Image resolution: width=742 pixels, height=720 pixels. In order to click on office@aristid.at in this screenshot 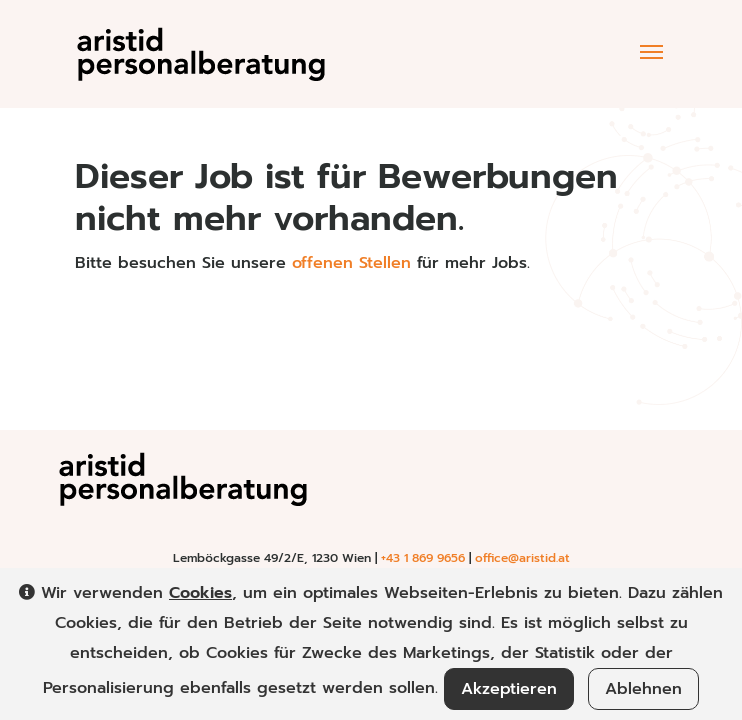, I will do `click(522, 558)`.